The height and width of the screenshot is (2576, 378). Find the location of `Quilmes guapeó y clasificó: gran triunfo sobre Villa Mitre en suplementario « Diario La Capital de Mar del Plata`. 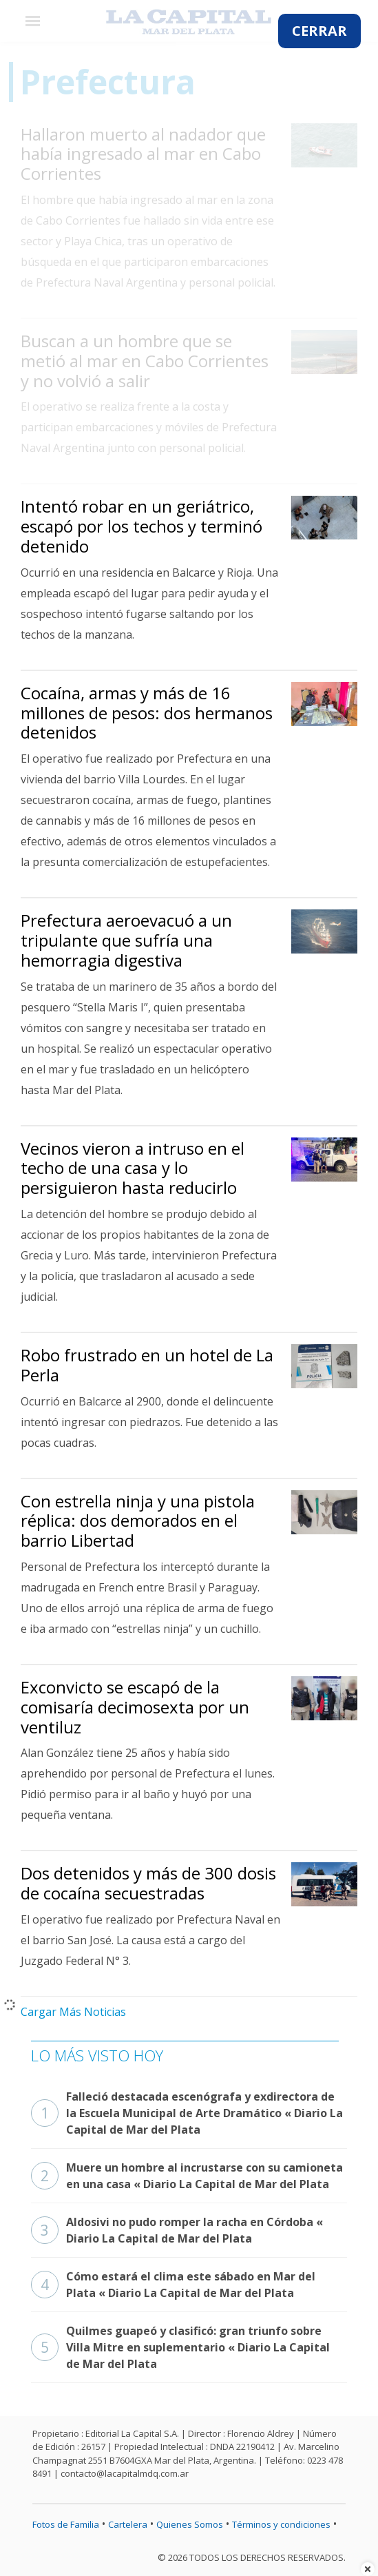

Quilmes guapeó y clasificó: gran triunfo sobre Villa Mitre en suplementario « Diario La Capital de Mar del Plata is located at coordinates (180, 2347).